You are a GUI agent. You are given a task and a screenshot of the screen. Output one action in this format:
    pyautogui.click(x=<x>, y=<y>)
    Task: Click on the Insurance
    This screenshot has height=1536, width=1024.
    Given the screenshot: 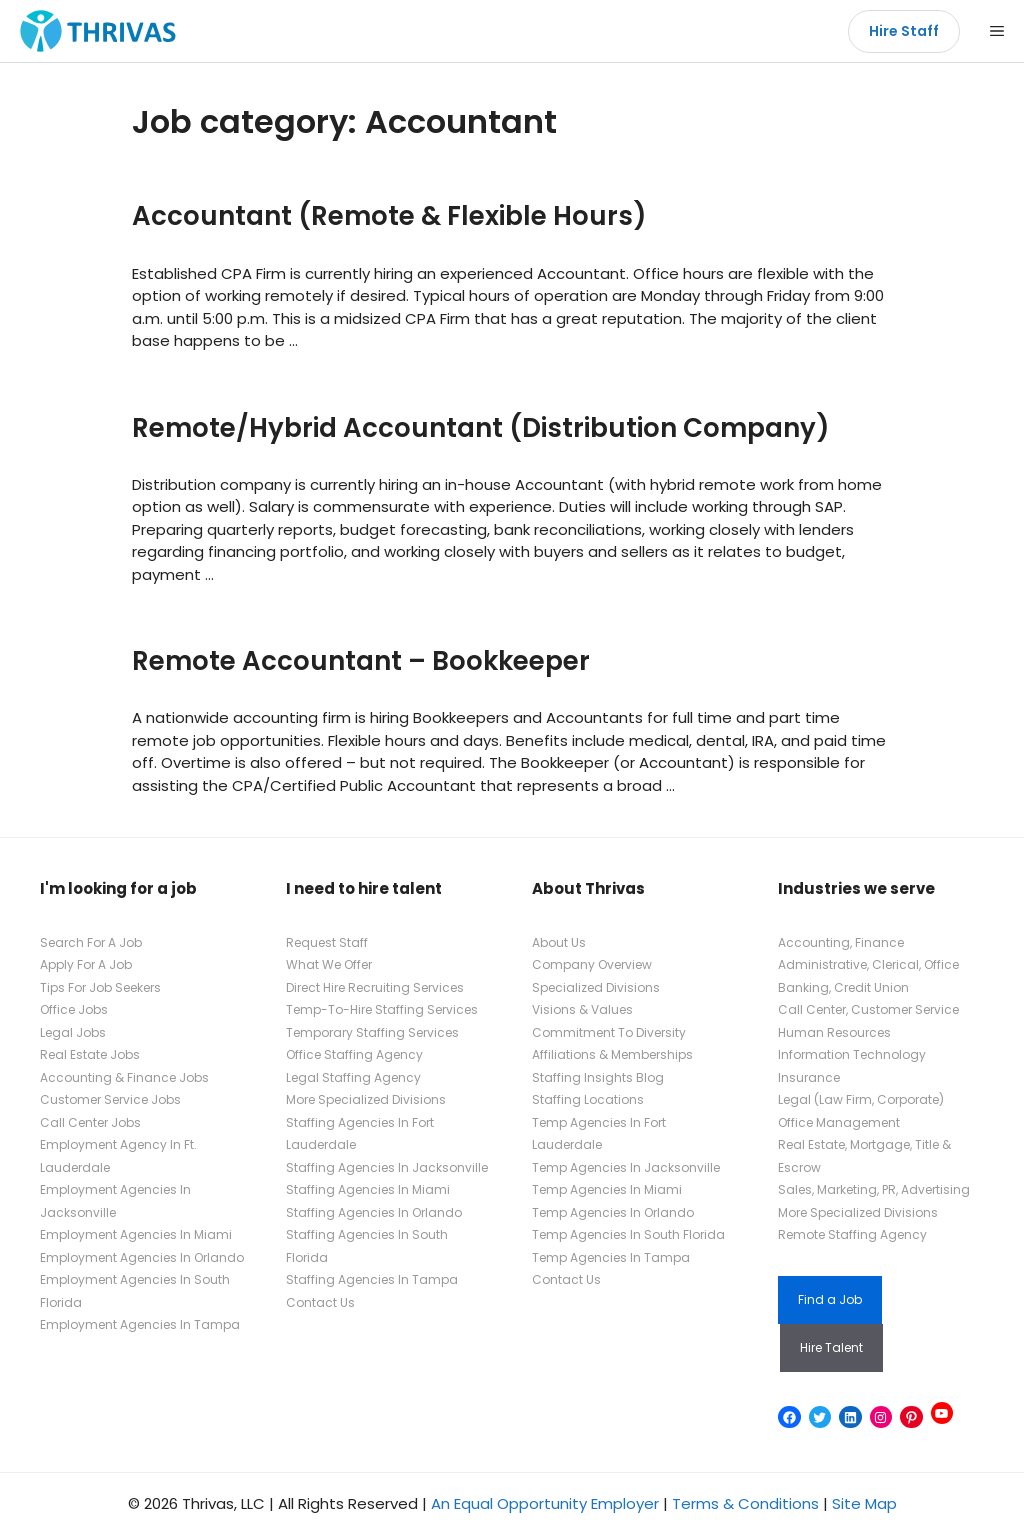 What is the action you would take?
    pyautogui.click(x=809, y=1077)
    